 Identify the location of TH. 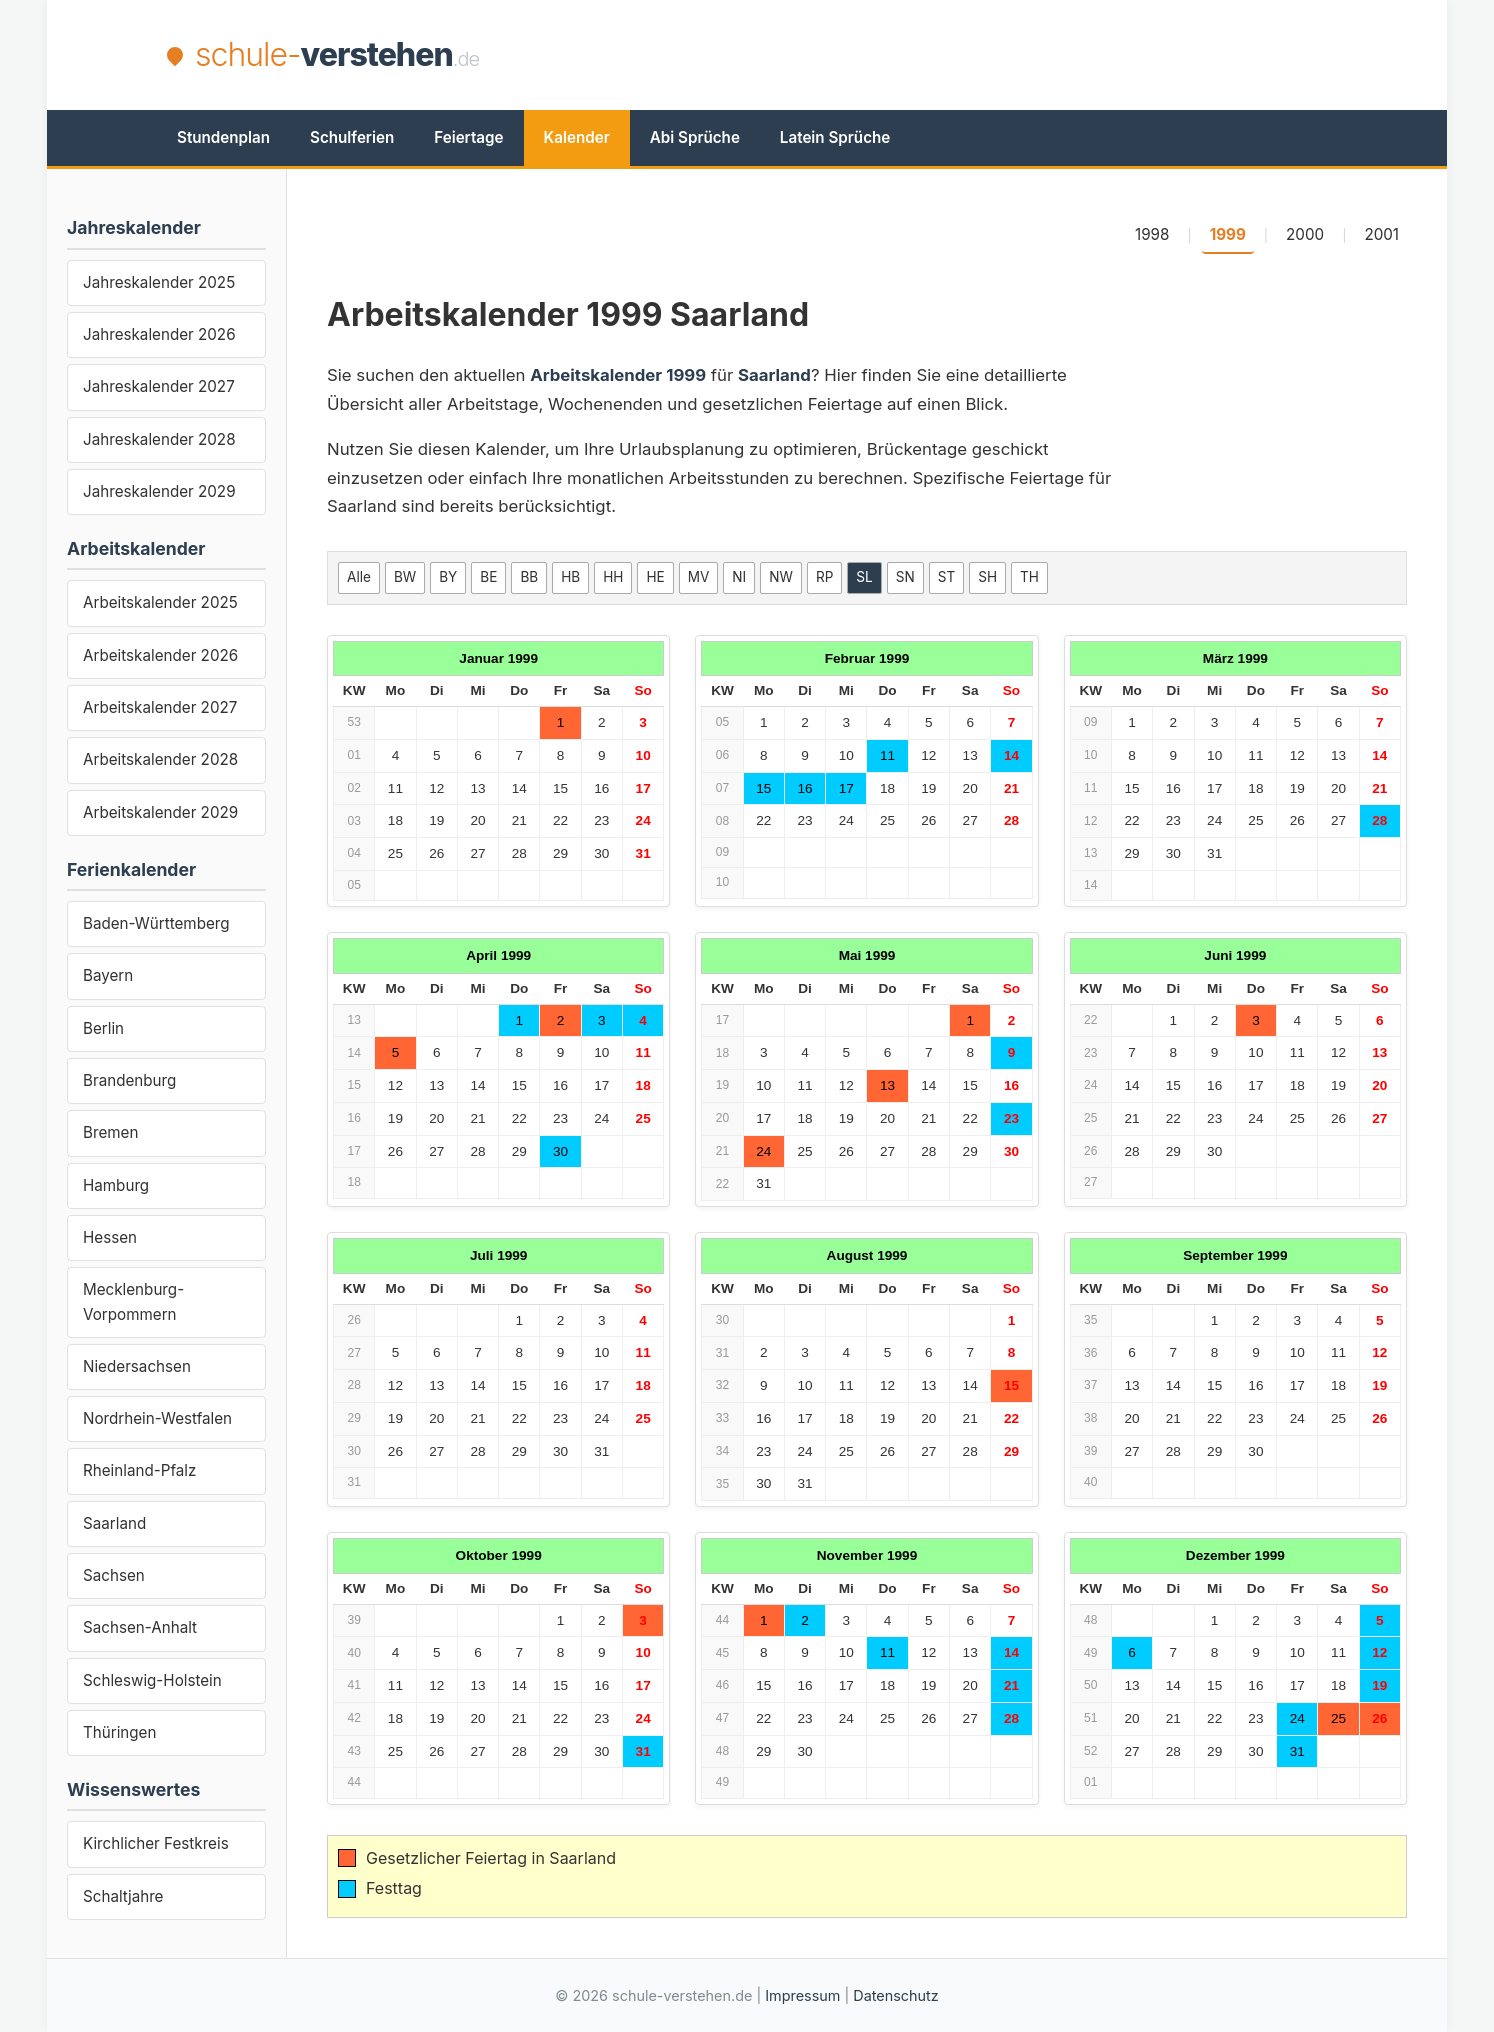
(1029, 577).